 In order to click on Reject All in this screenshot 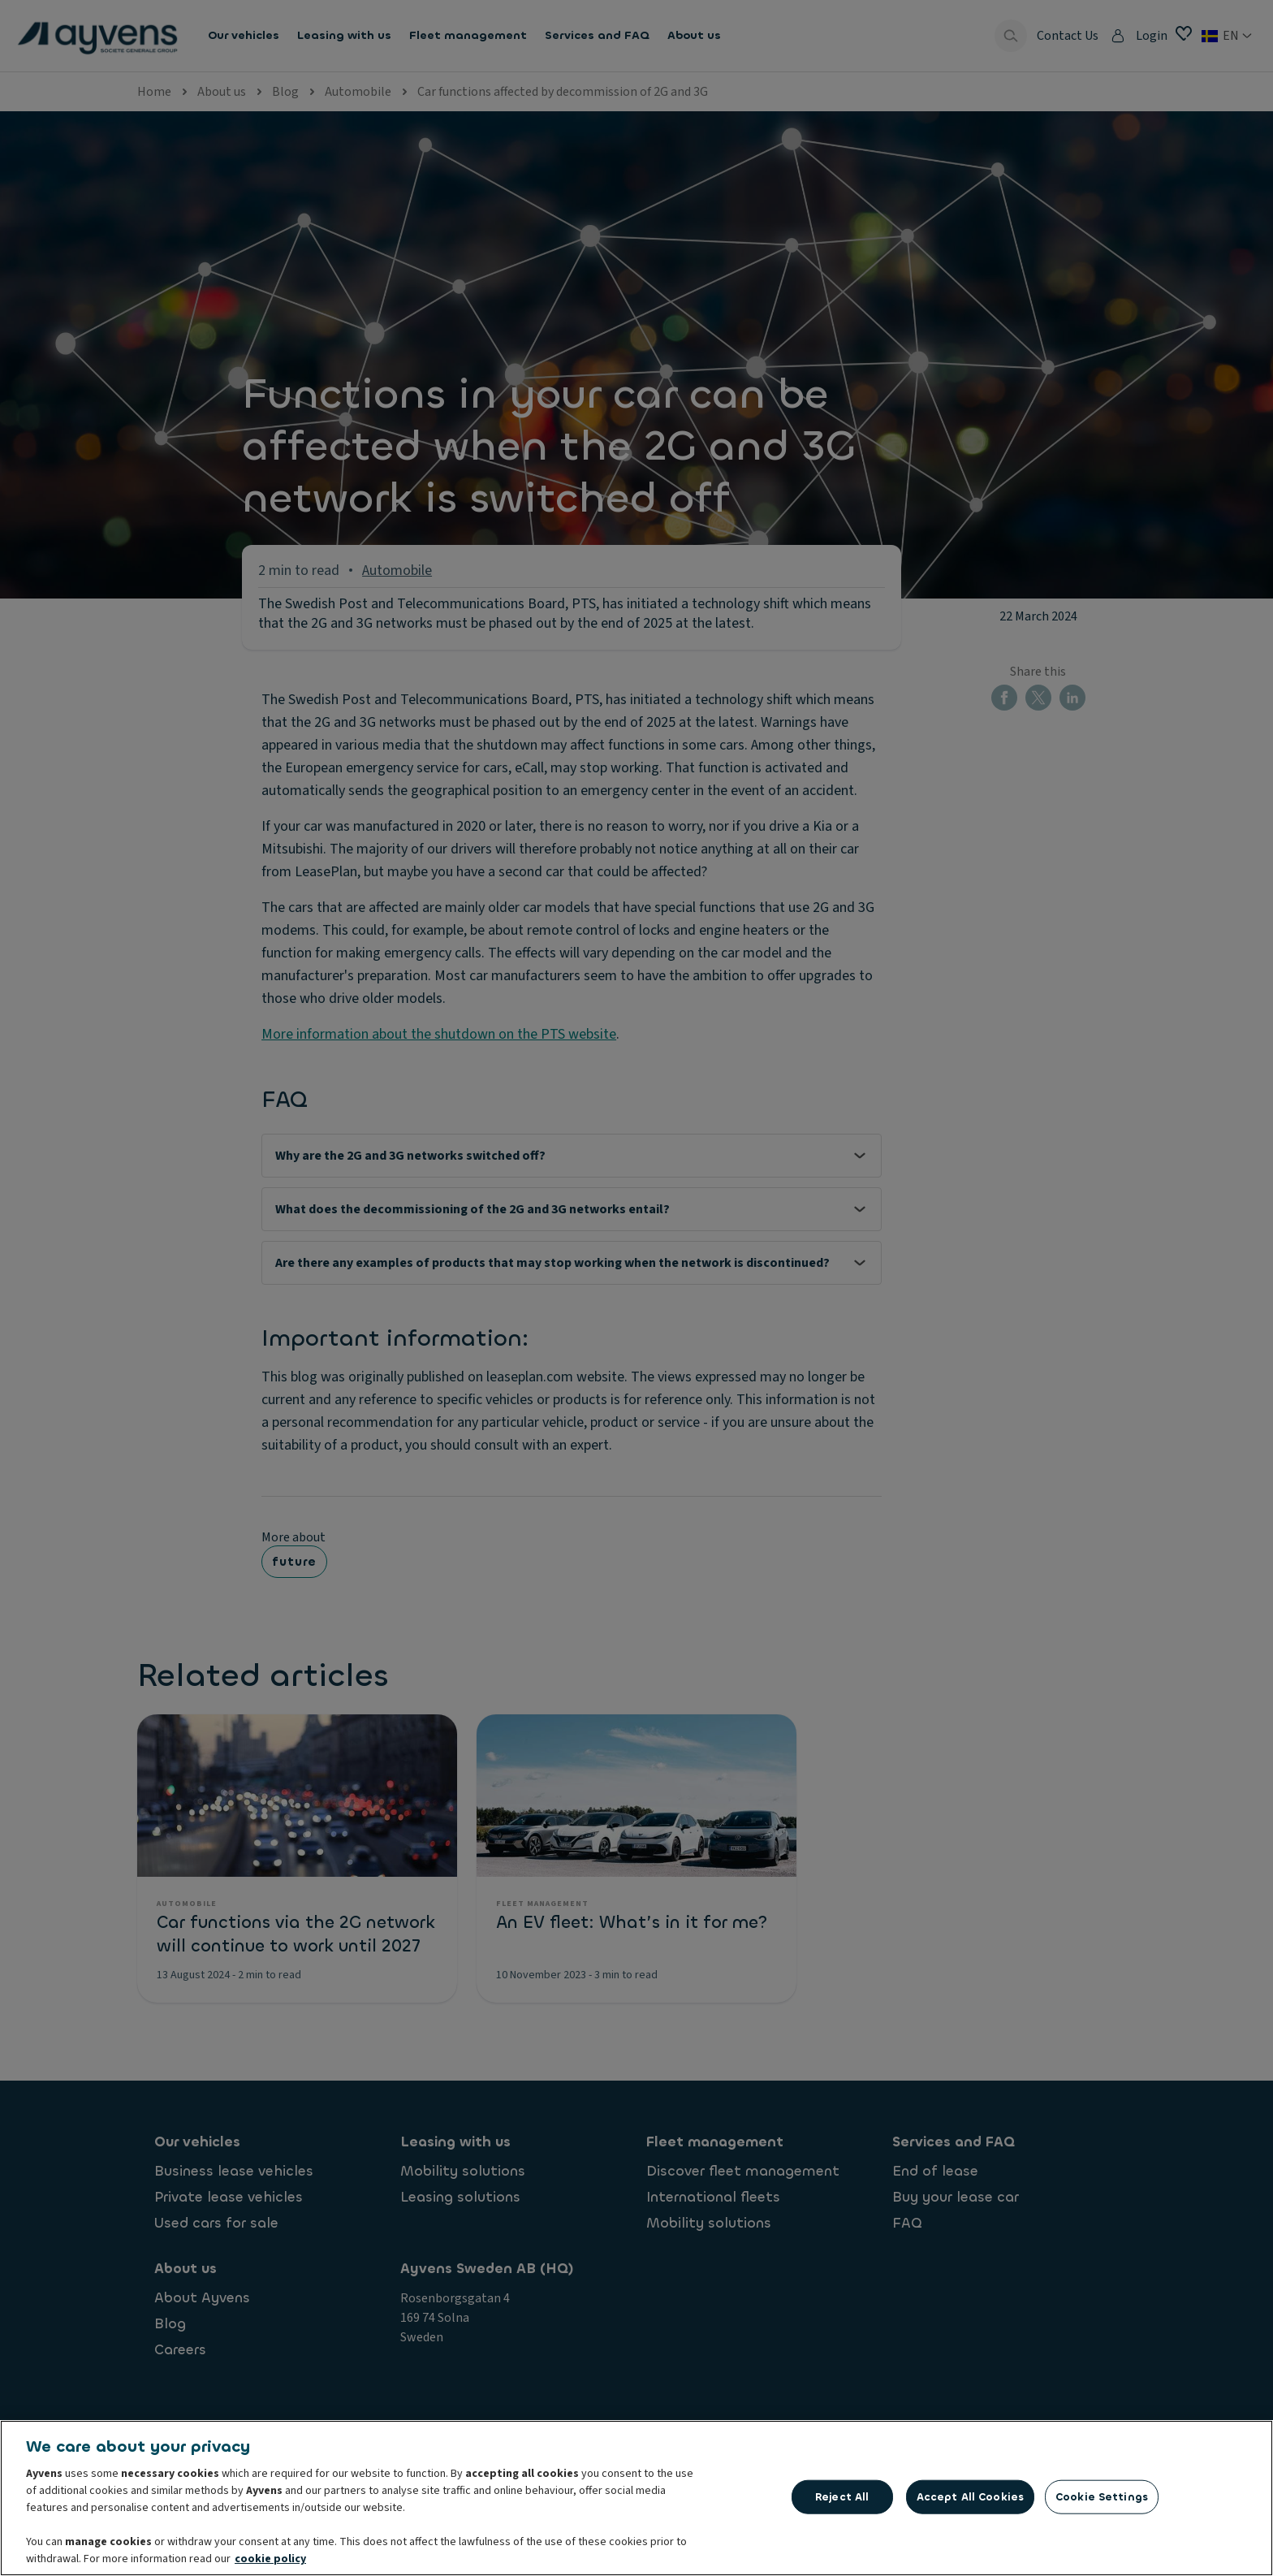, I will do `click(842, 2502)`.